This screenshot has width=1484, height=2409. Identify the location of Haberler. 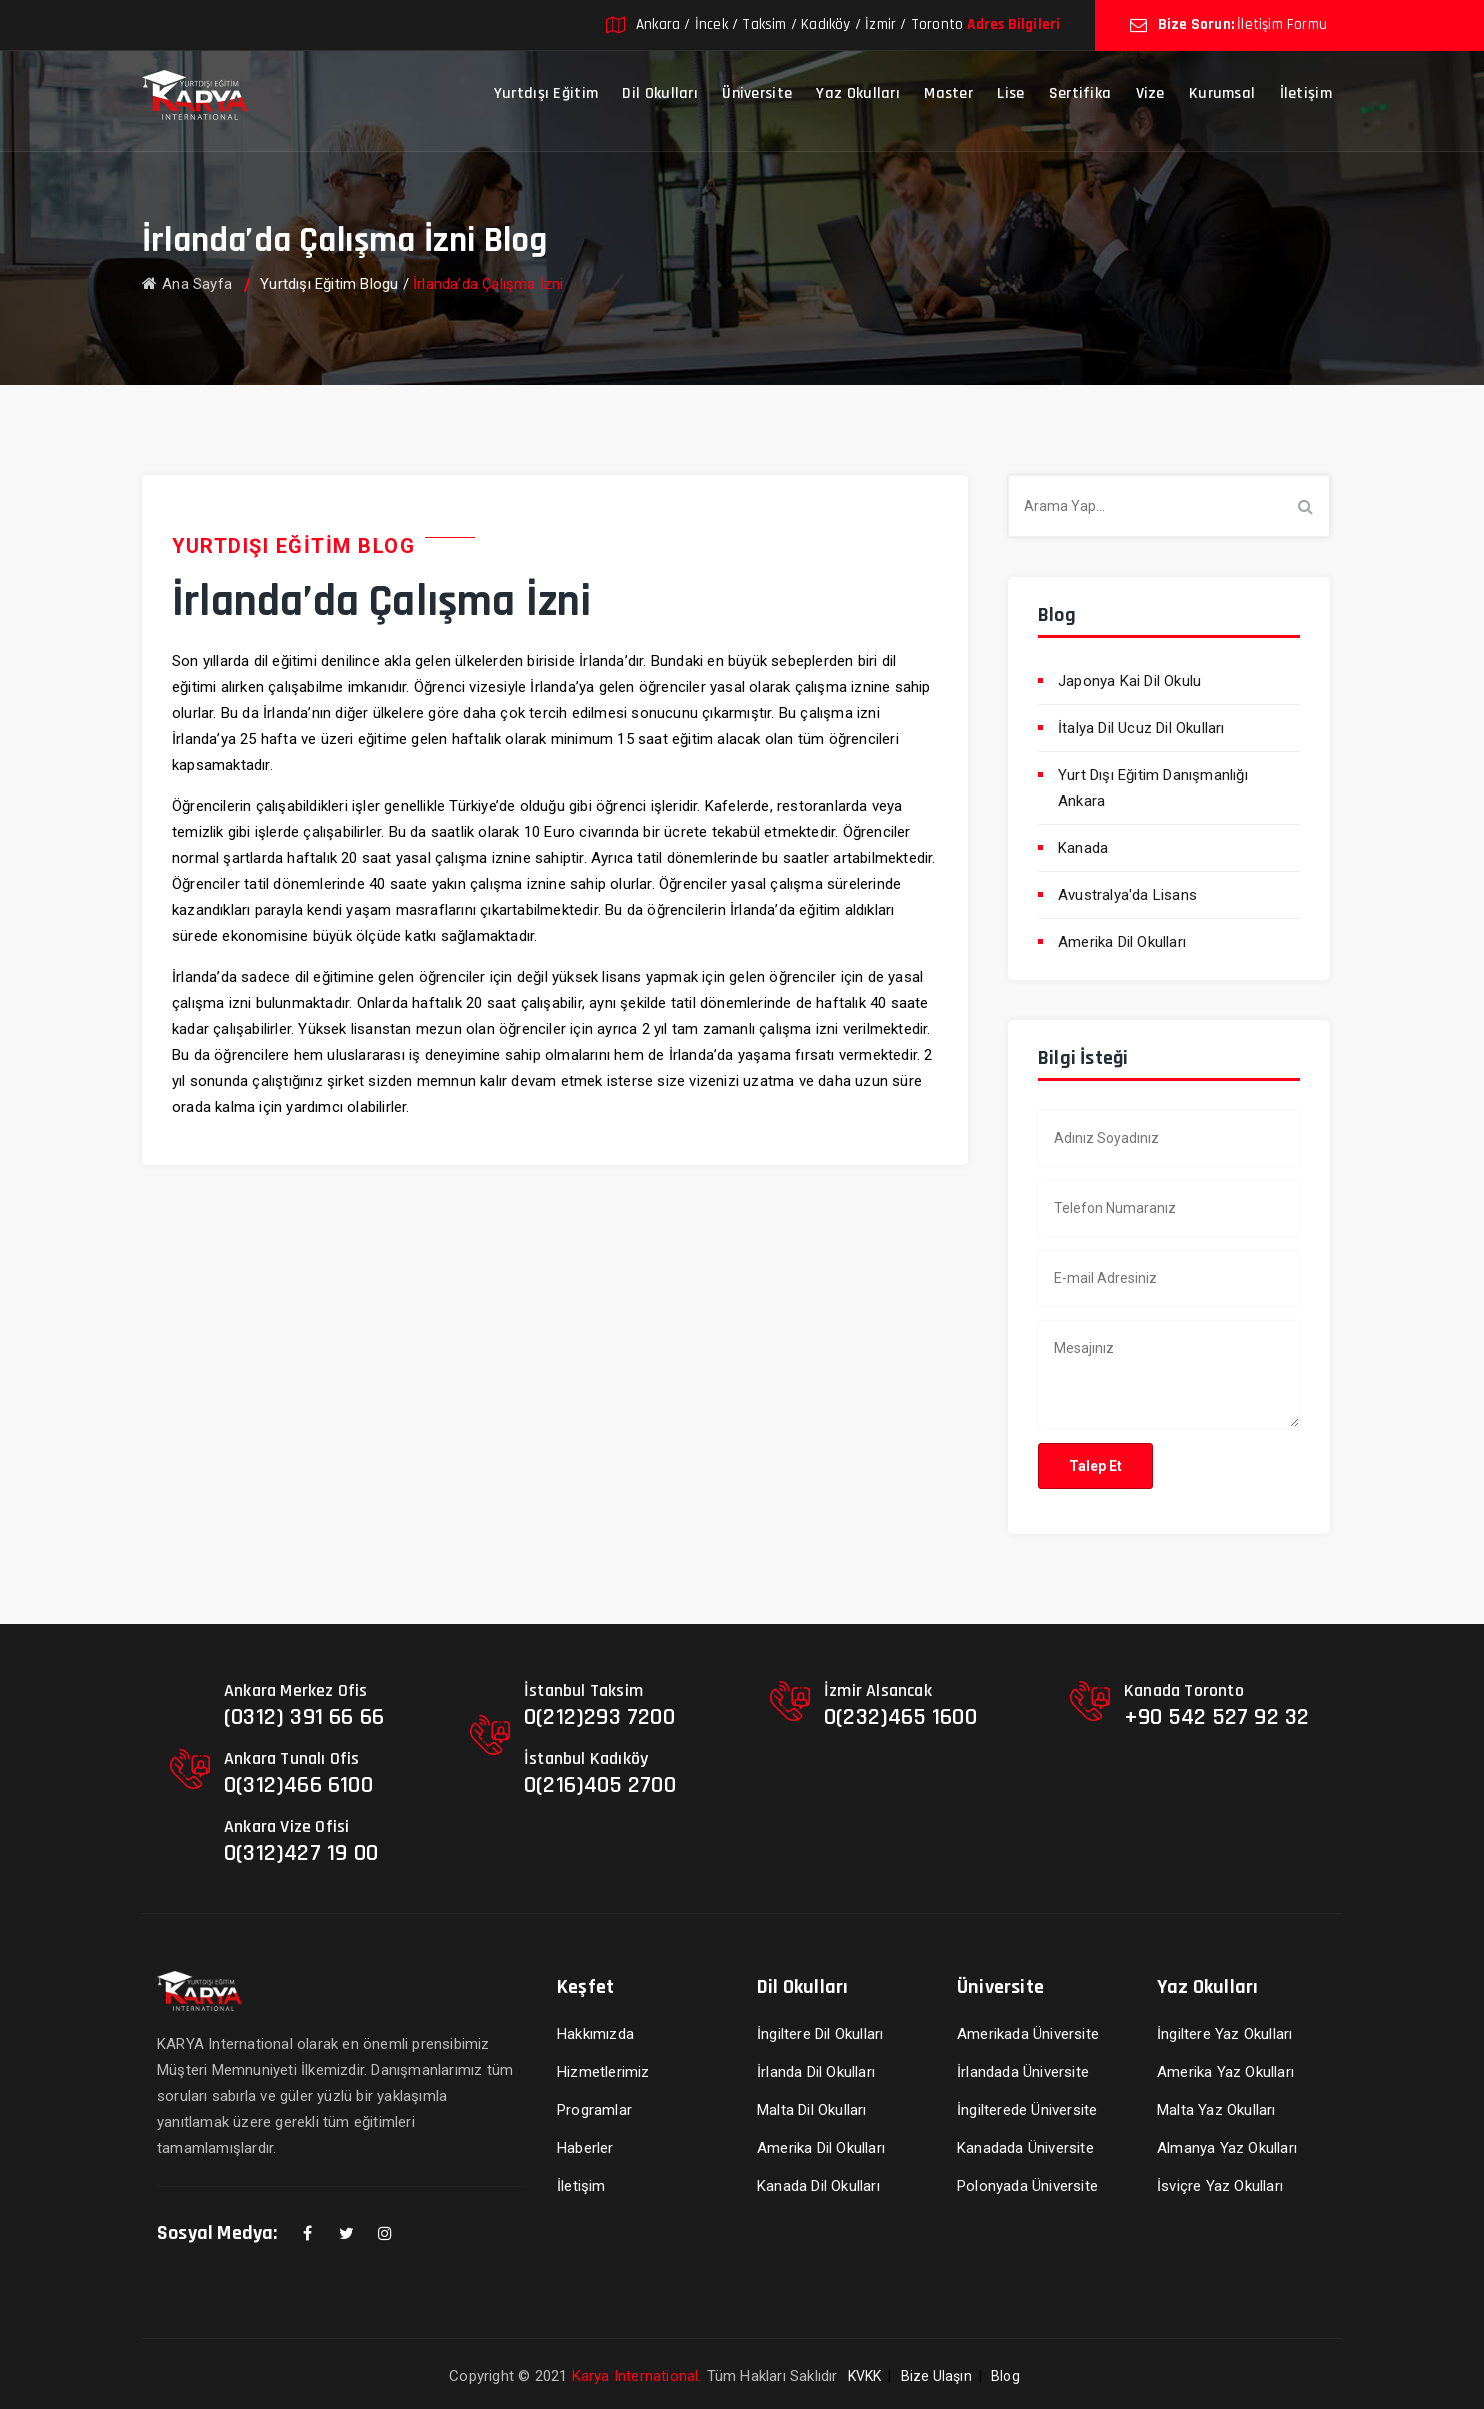
(585, 2148).